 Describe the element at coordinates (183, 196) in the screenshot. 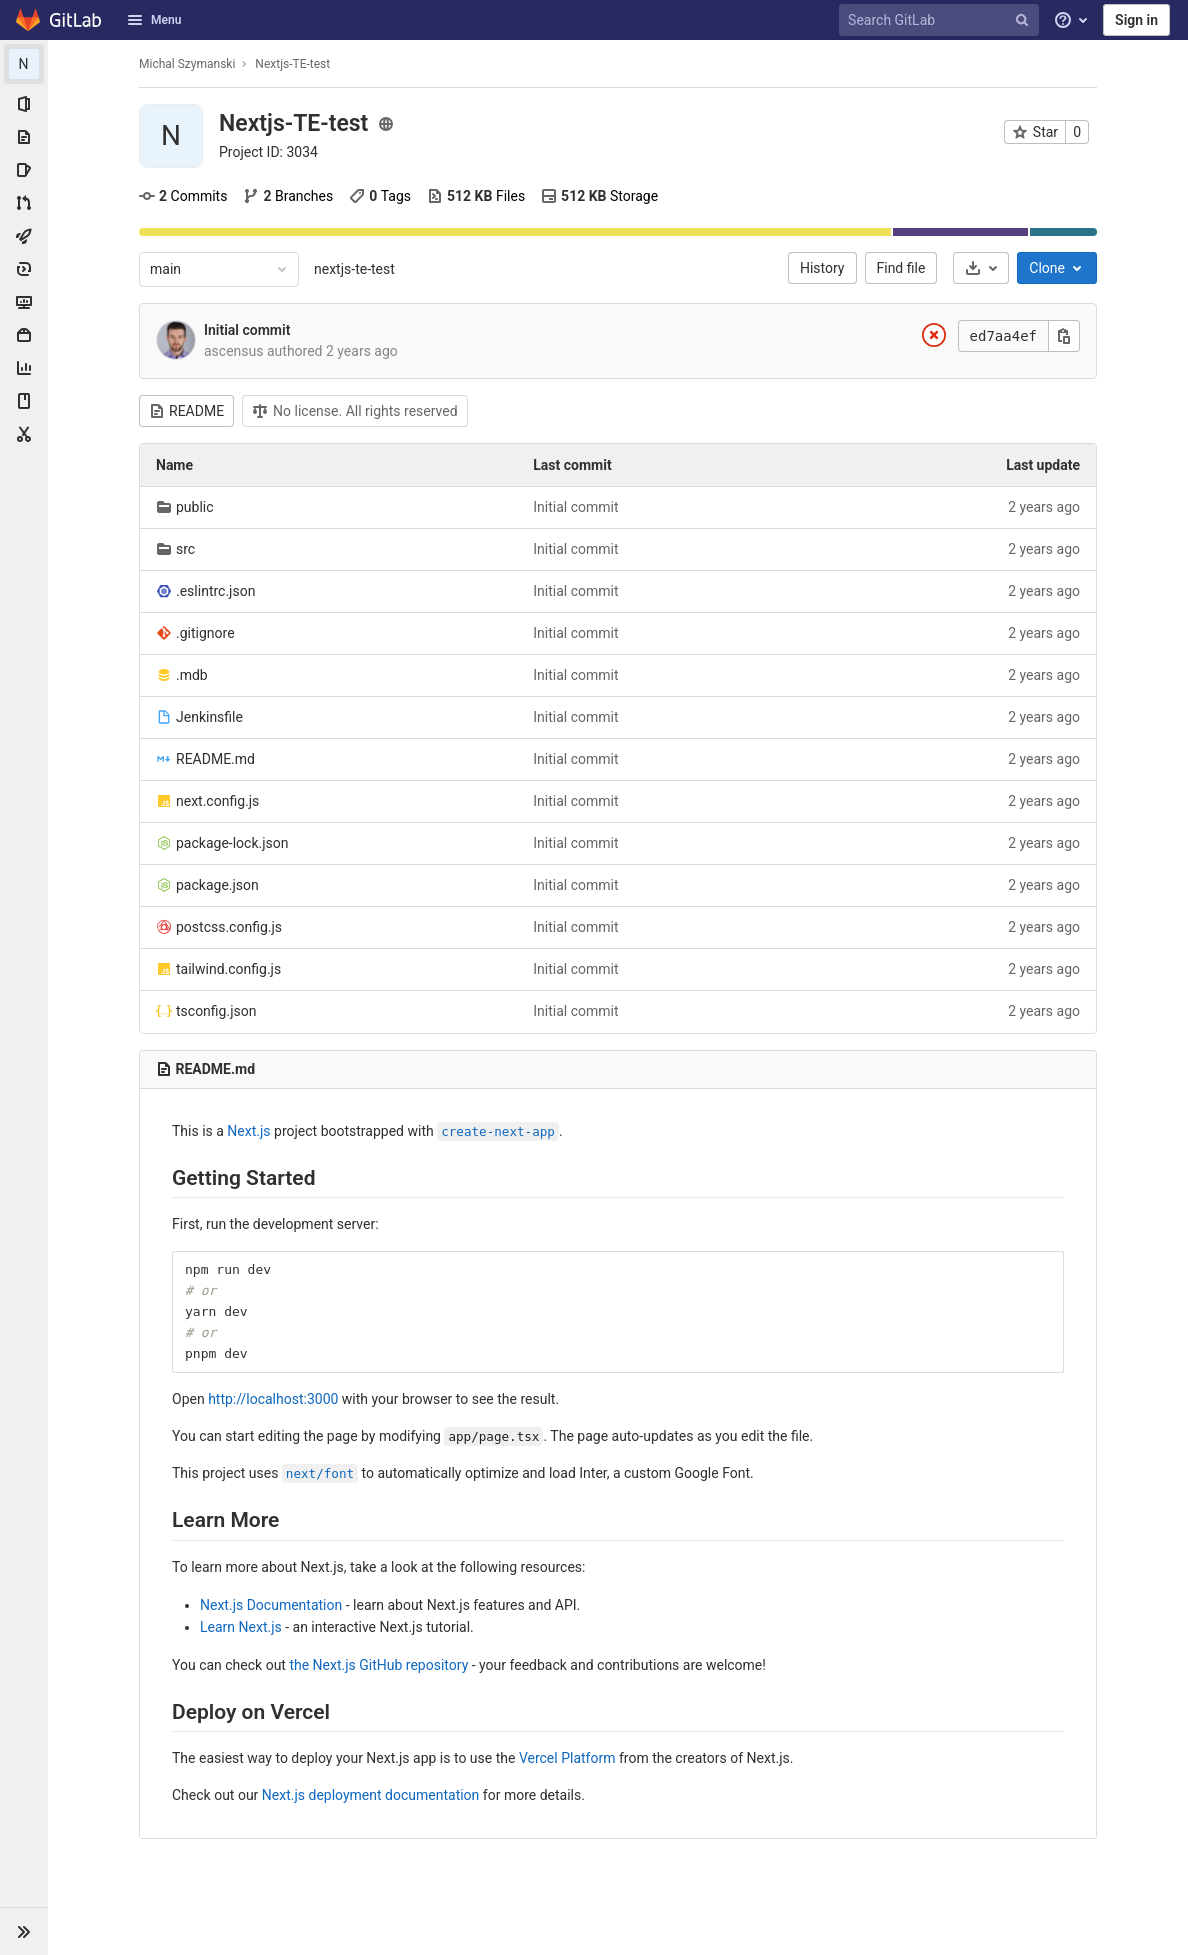

I see `Commits` at that location.